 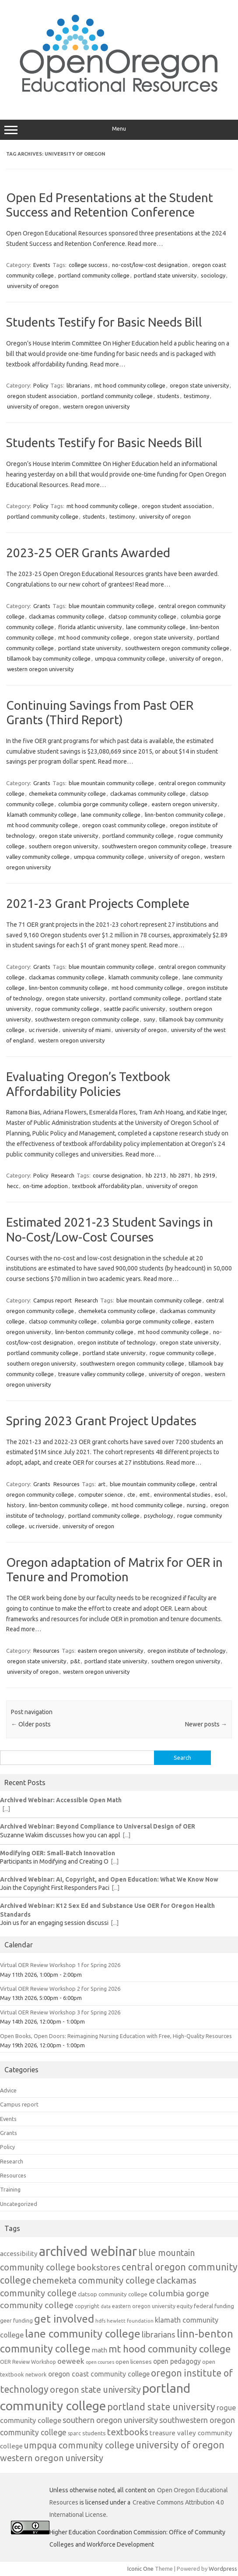 I want to click on umpqua community college, so click(x=130, y=658).